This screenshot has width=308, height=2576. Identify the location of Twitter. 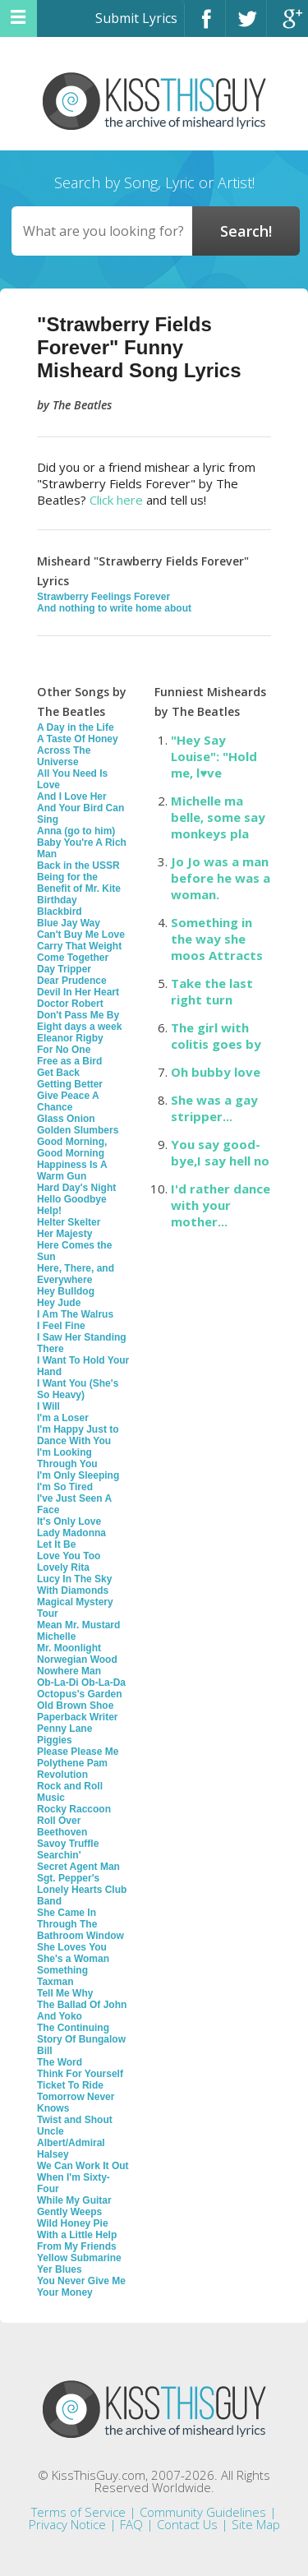
(246, 26).